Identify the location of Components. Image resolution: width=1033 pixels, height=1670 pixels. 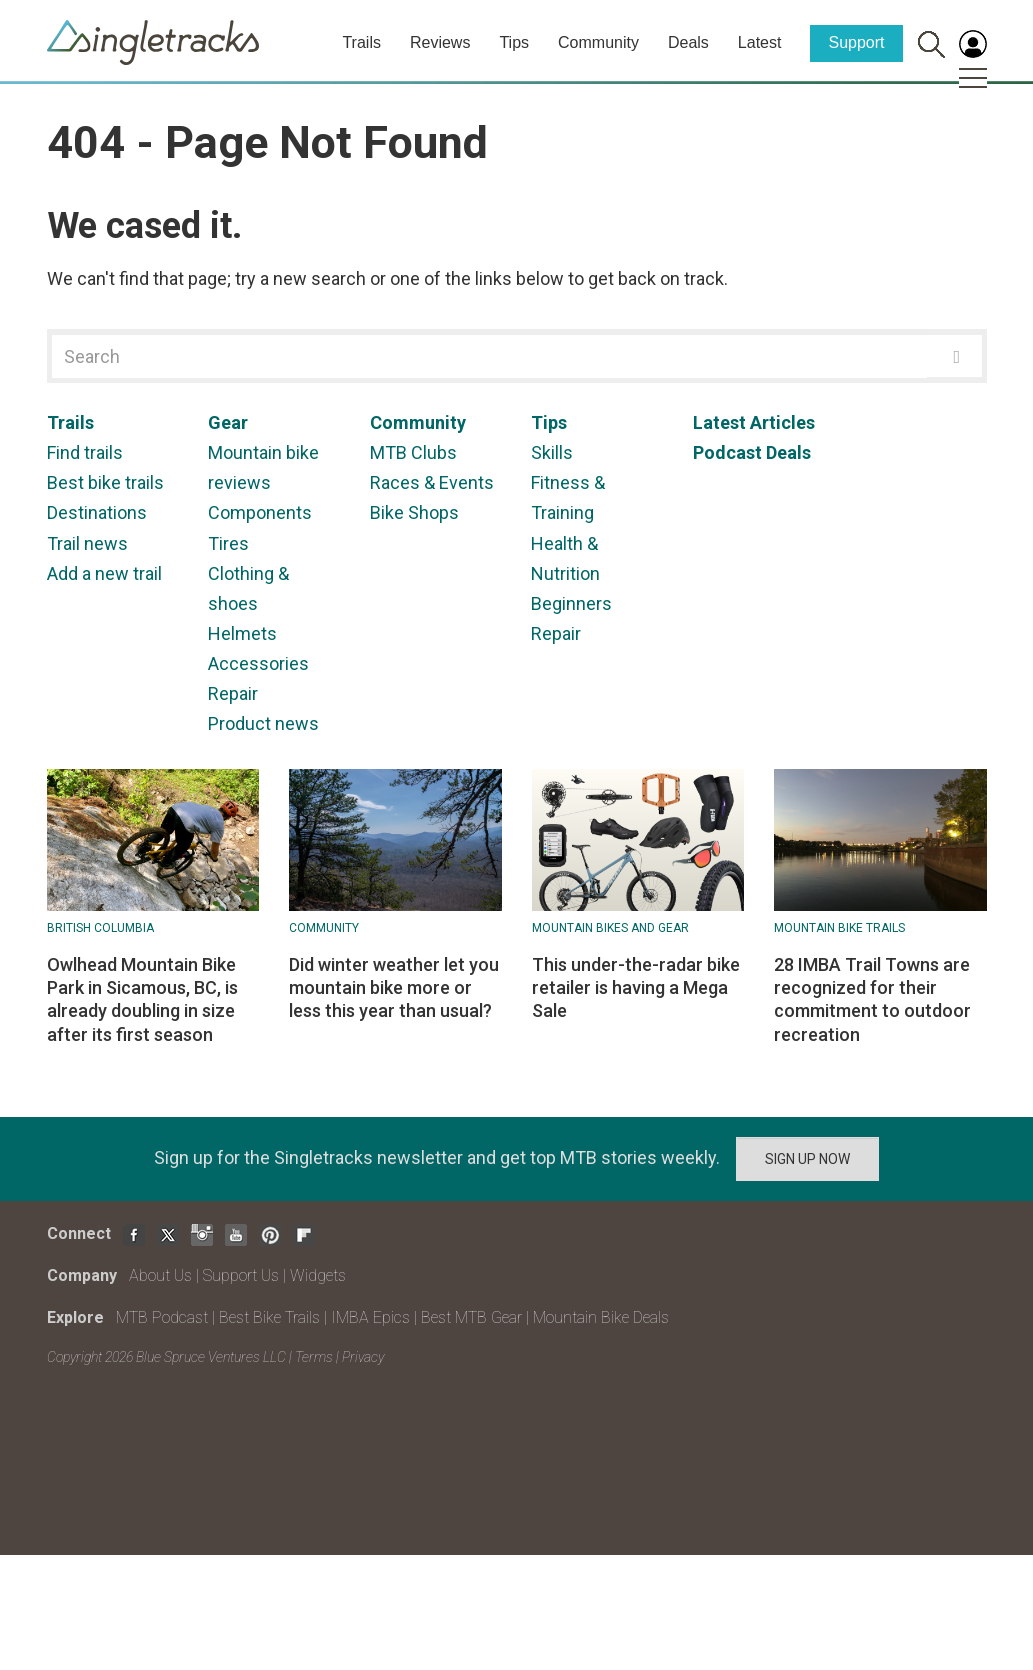
(260, 512).